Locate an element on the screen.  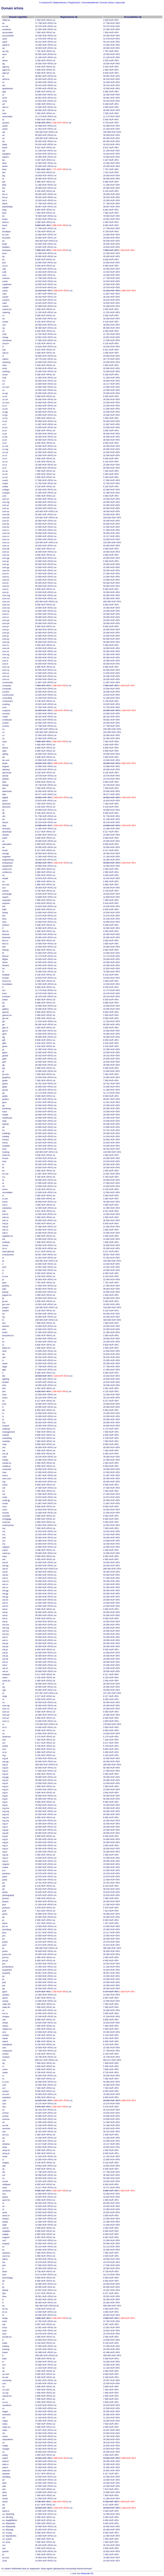
35 415 HUF+ÁFA is located at coordinates (43, 42).